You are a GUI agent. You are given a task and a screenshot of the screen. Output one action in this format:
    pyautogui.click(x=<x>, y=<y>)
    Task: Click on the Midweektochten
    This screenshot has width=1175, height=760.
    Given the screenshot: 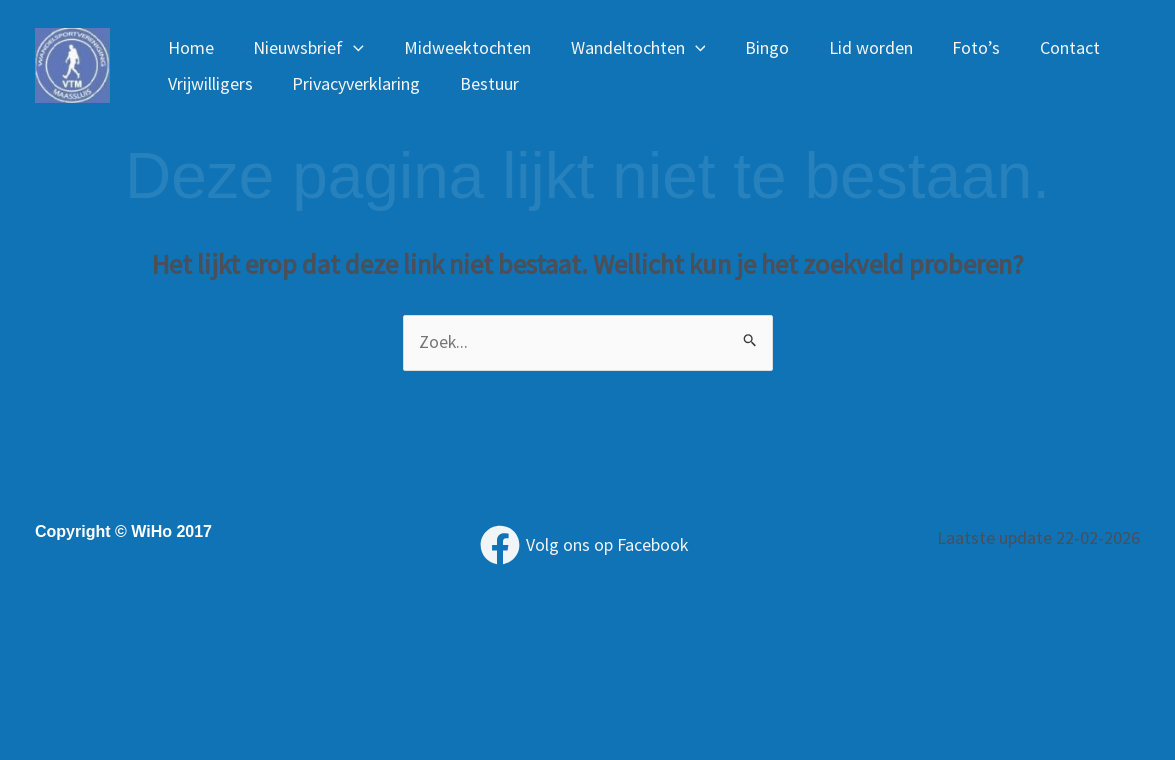 What is the action you would take?
    pyautogui.click(x=458, y=47)
    